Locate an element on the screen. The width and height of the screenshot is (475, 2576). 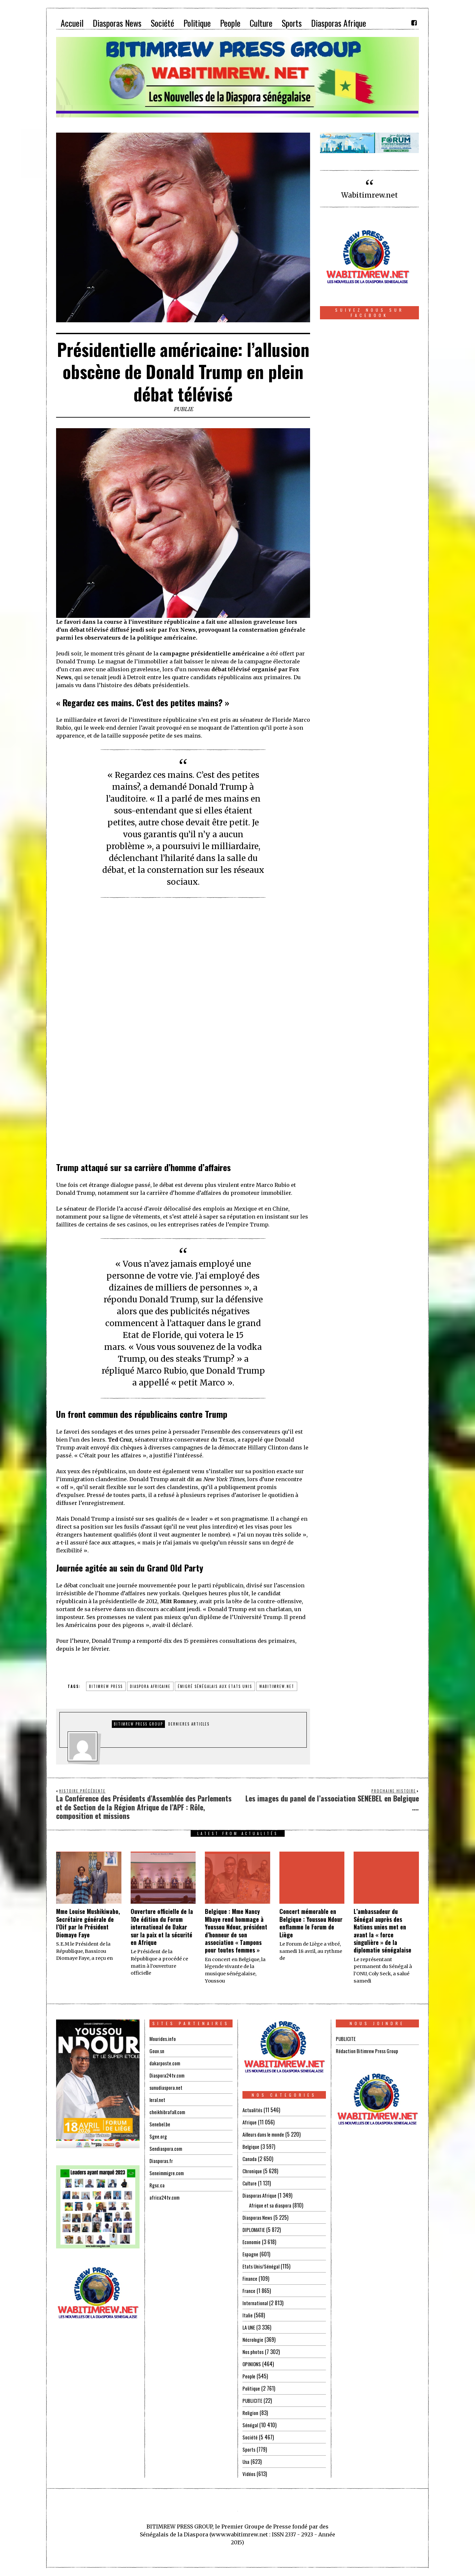
Diasporas.fr is located at coordinates (161, 2161).